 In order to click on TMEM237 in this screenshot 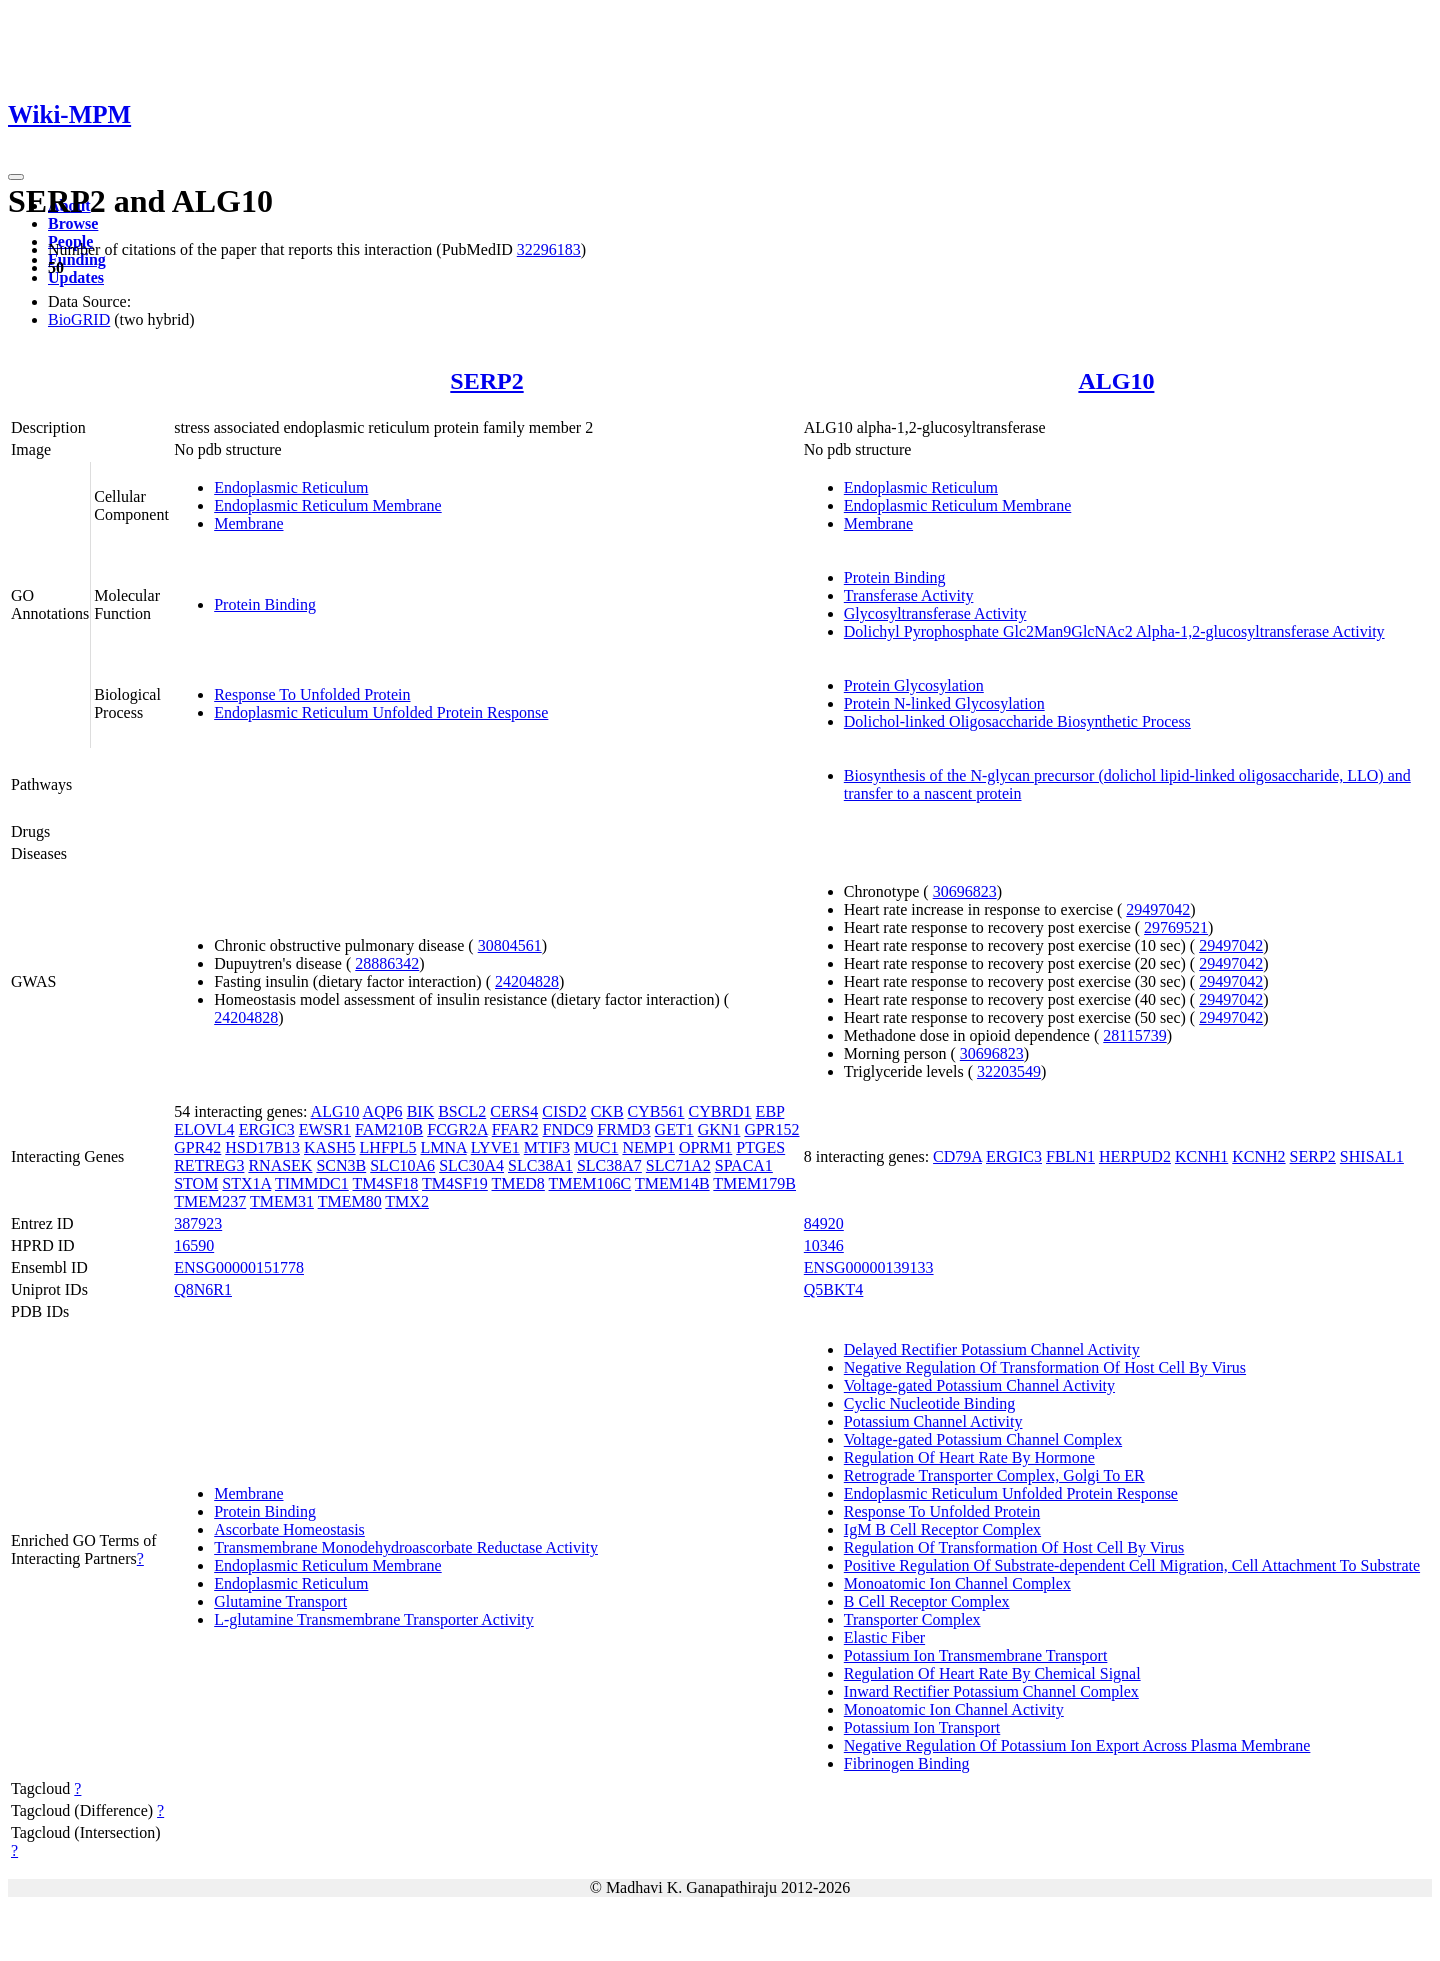, I will do `click(210, 1201)`.